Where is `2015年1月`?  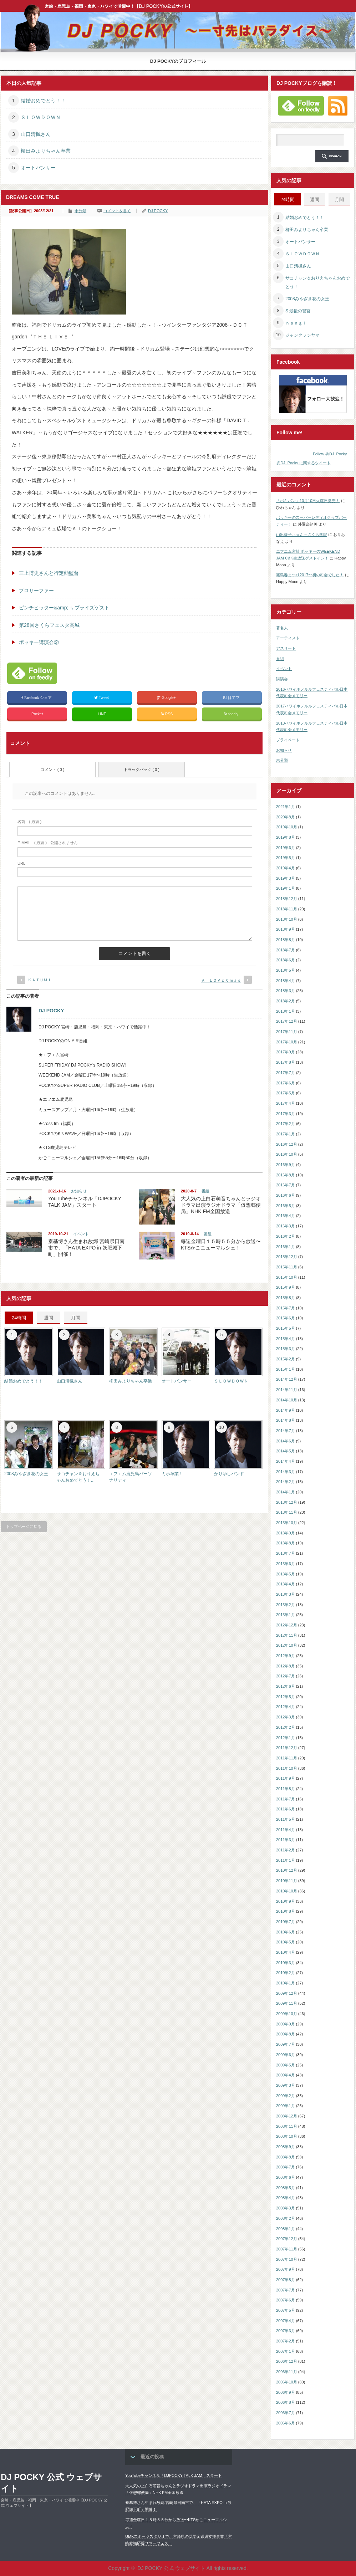 2015年1月 is located at coordinates (285, 1369).